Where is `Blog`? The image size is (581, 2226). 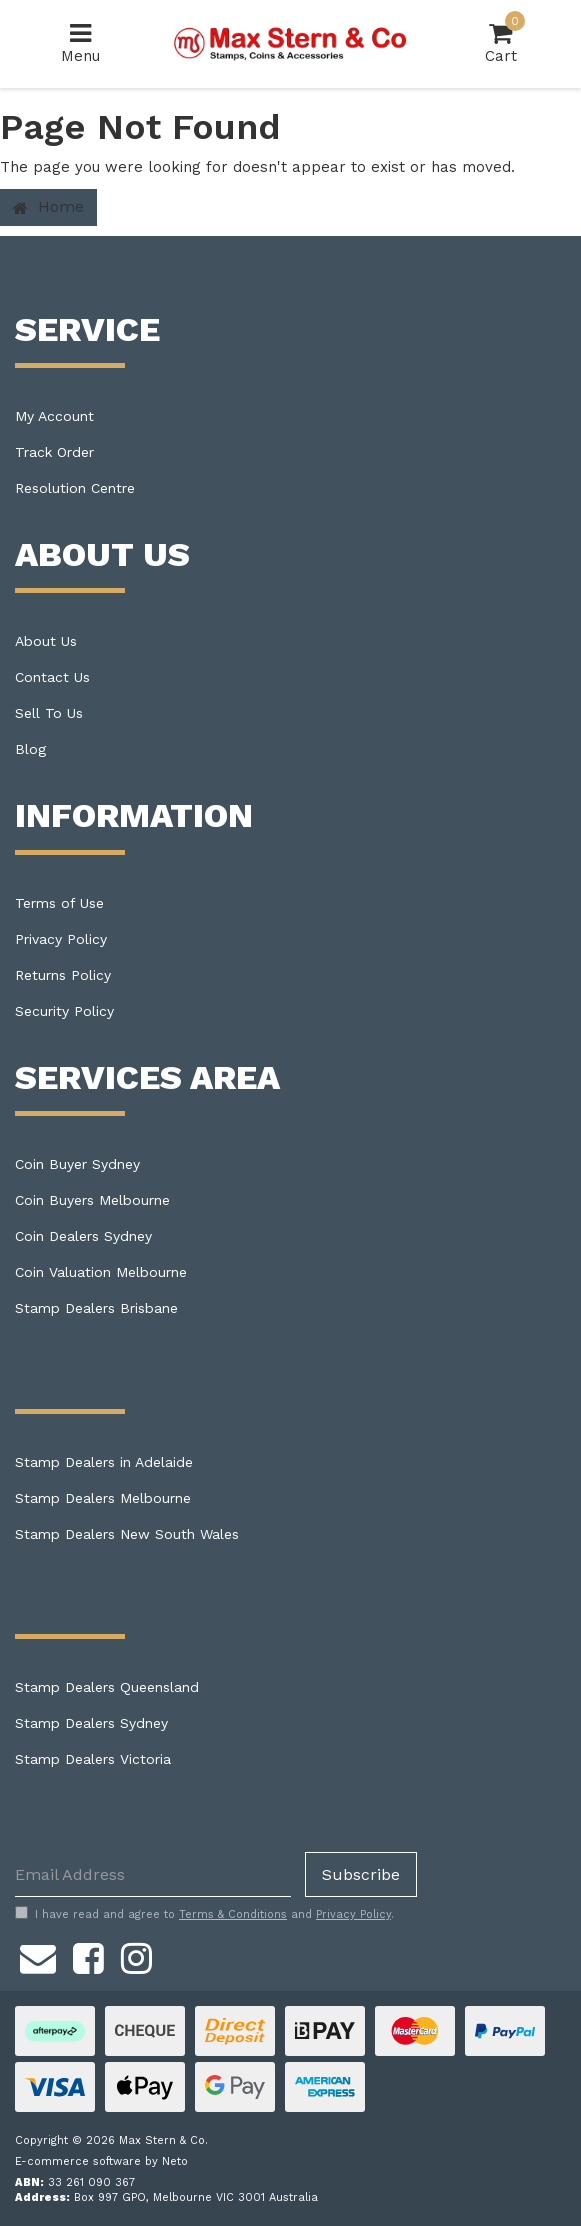
Blog is located at coordinates (30, 749).